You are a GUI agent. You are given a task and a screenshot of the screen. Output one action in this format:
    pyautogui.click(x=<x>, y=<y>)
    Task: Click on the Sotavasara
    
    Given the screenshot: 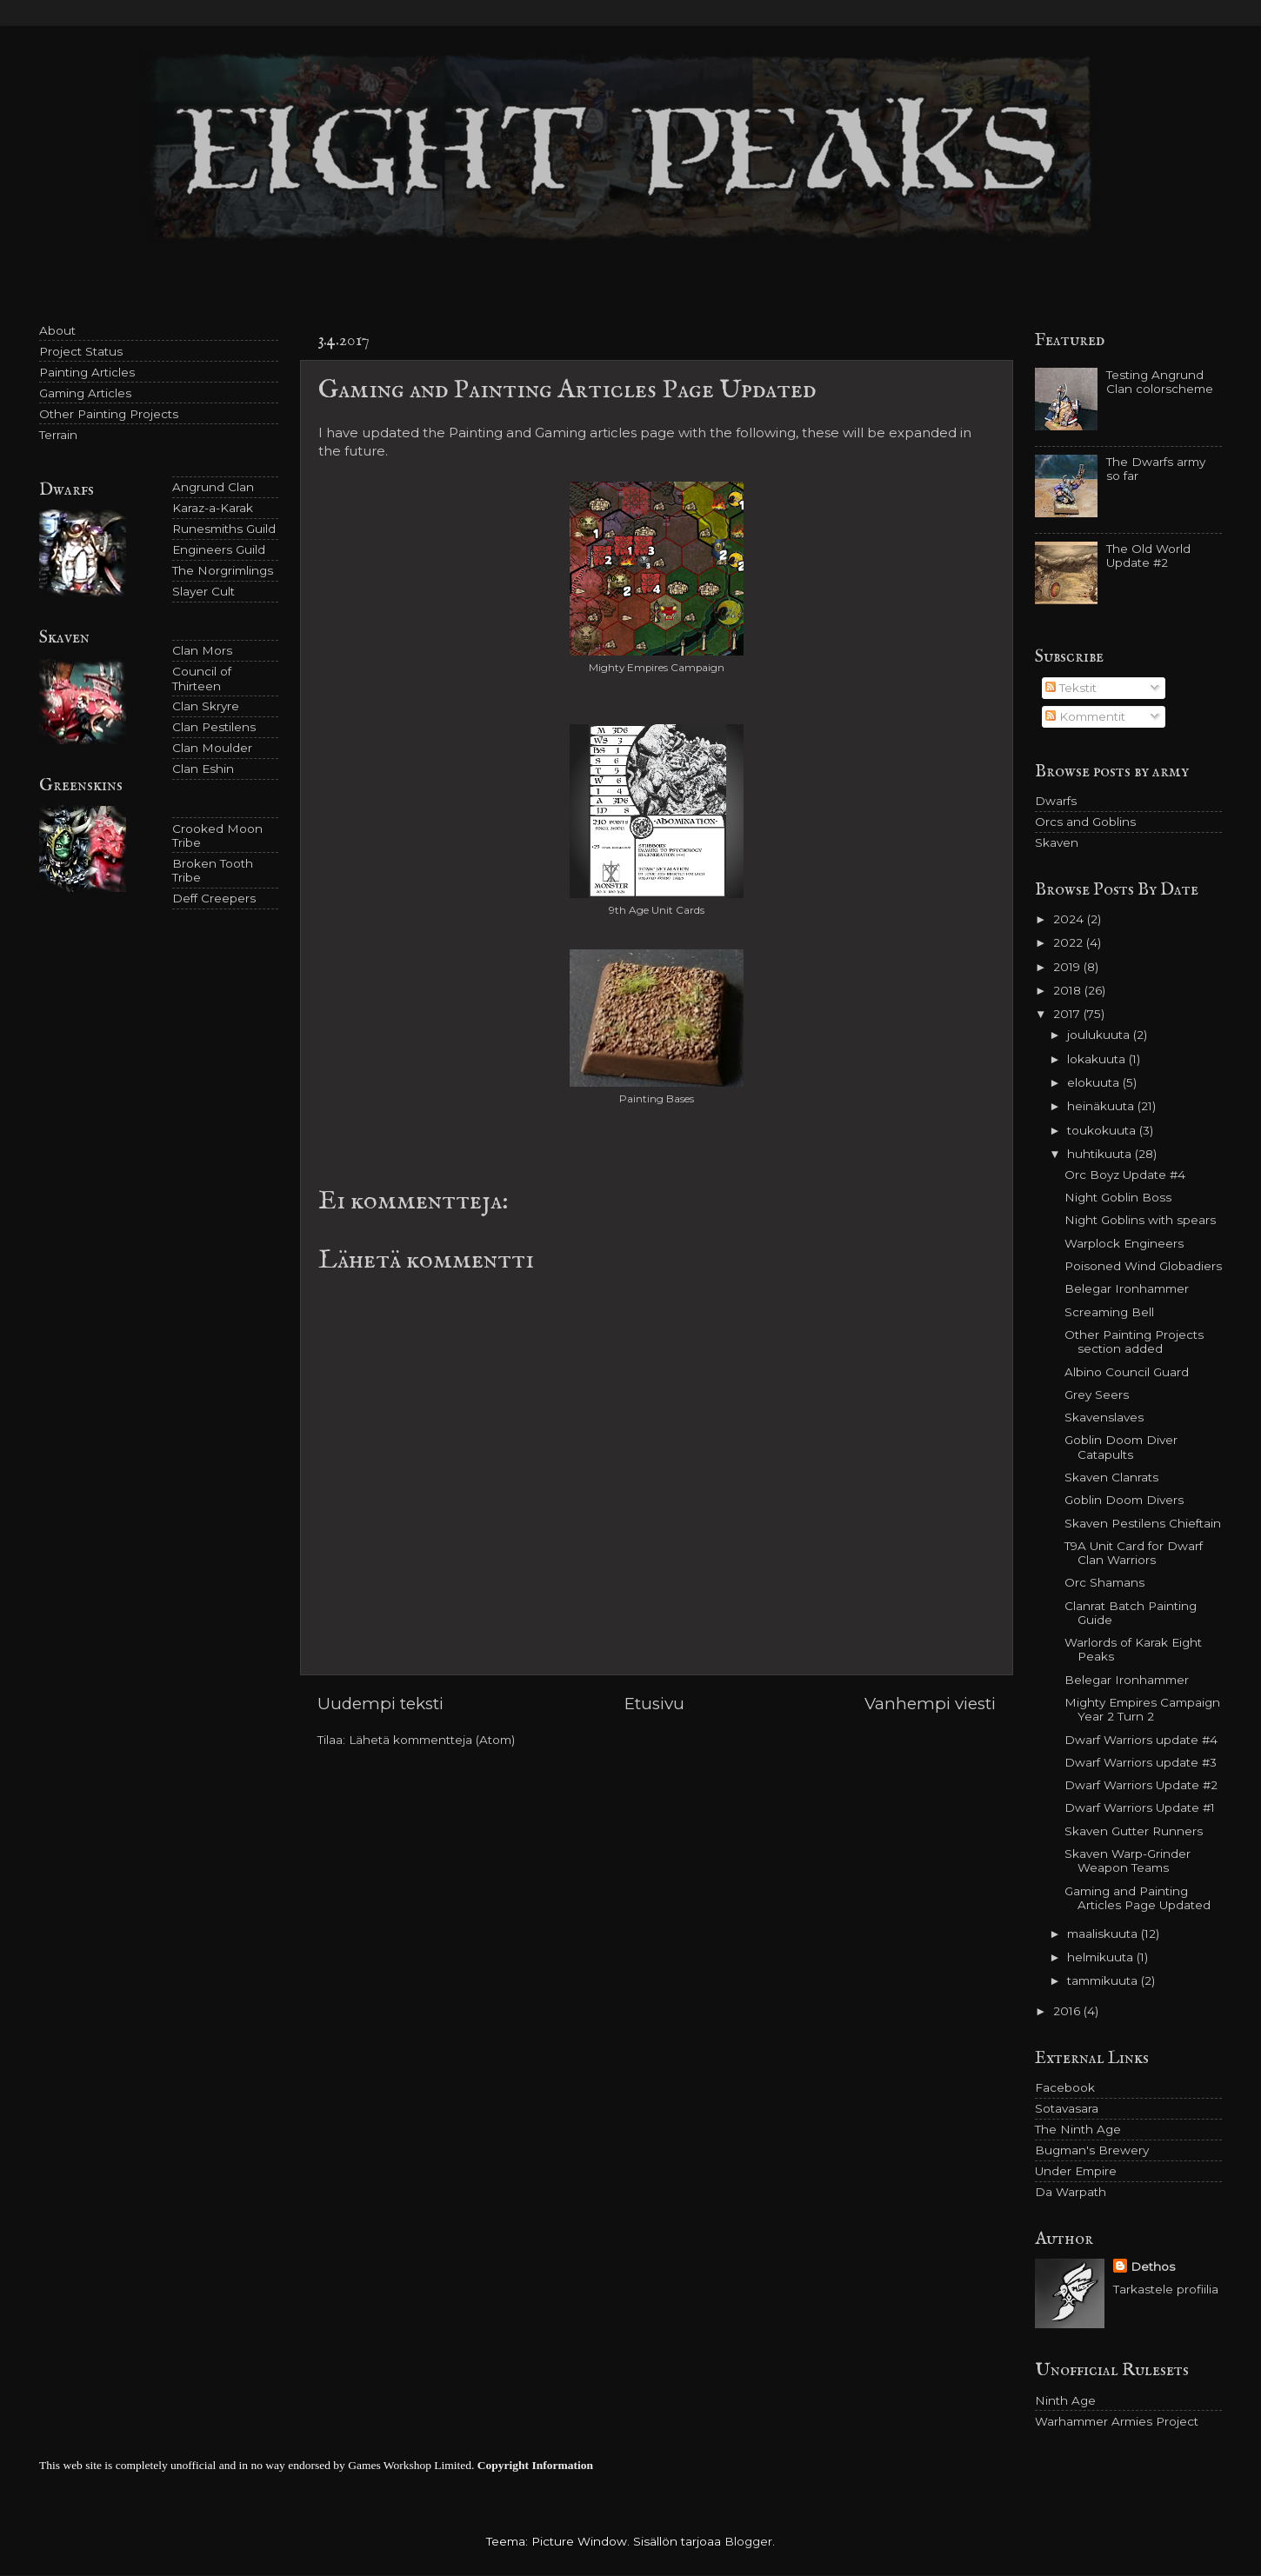 What is the action you would take?
    pyautogui.click(x=1066, y=2108)
    